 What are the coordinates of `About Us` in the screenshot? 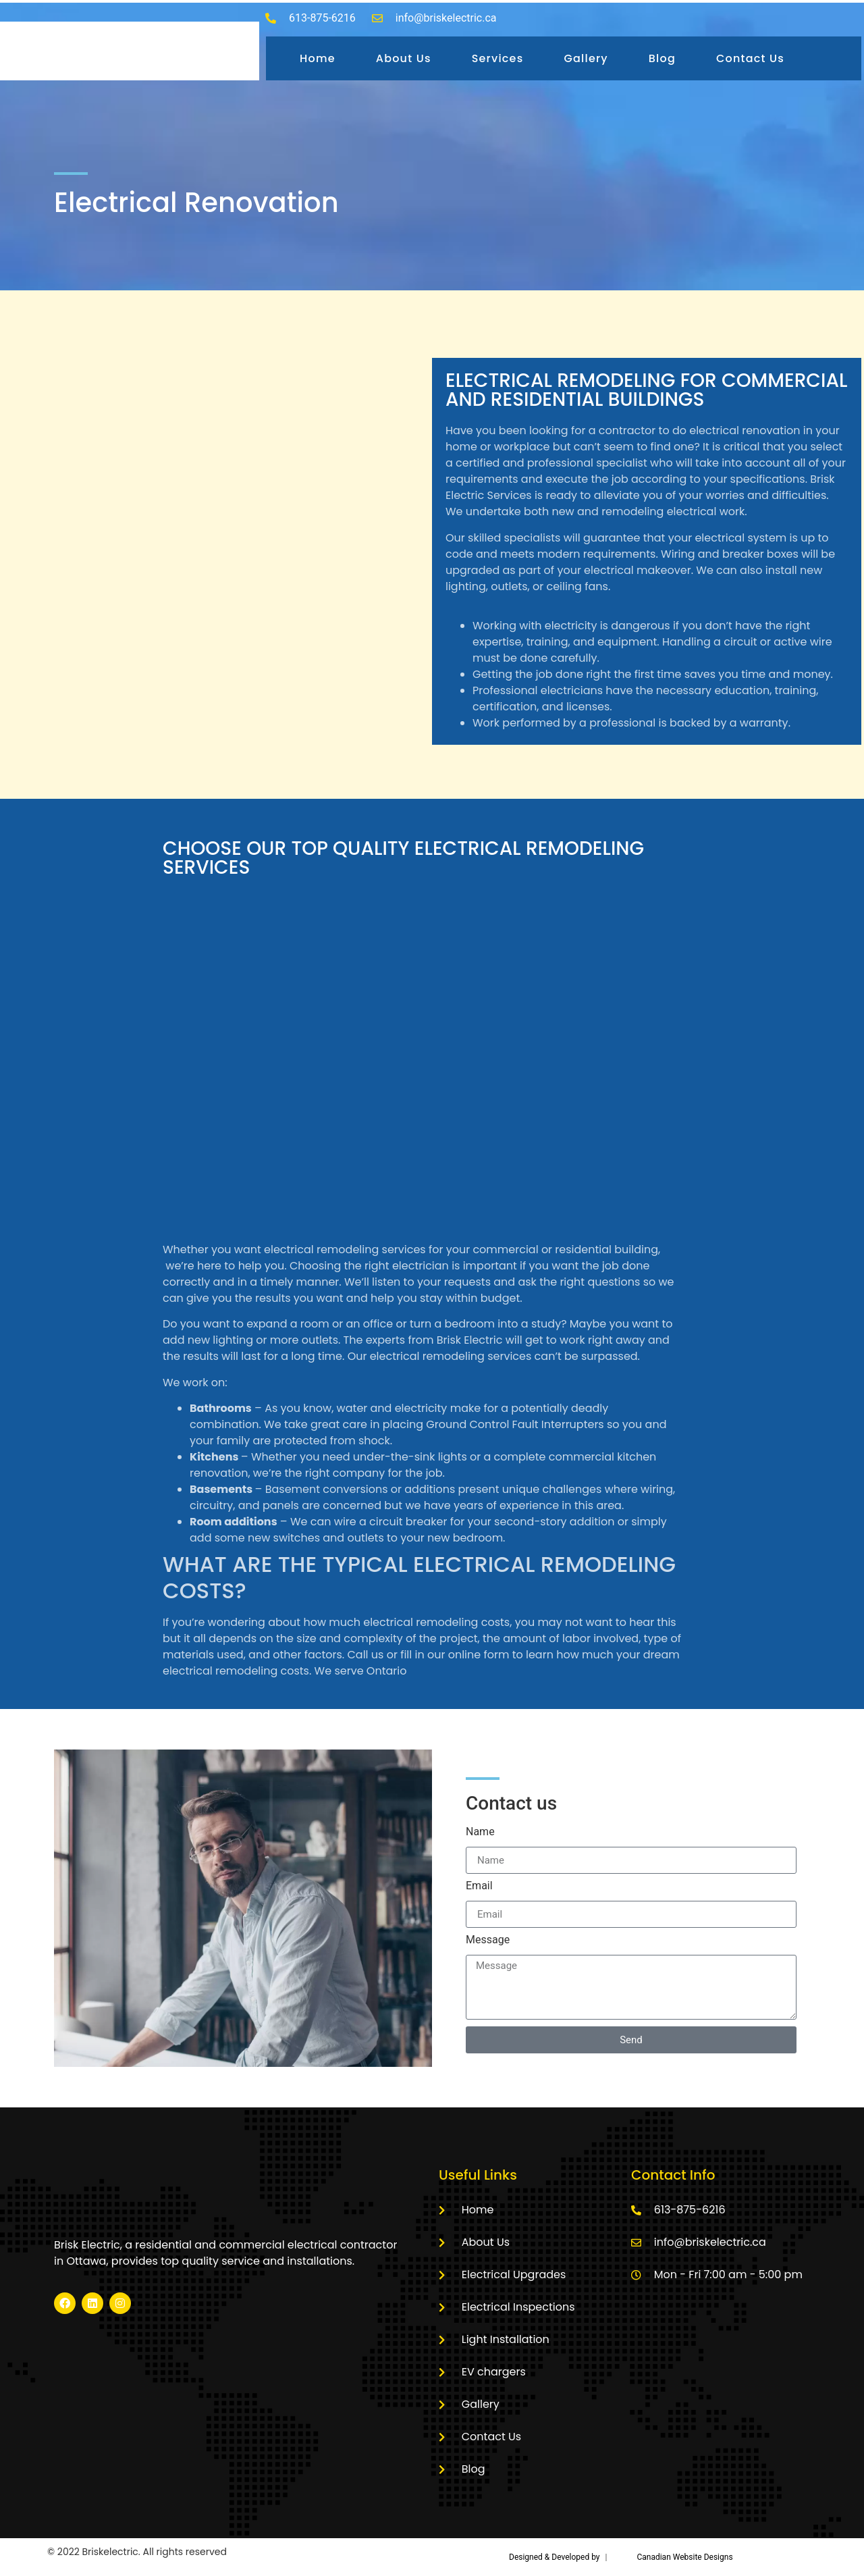 It's located at (403, 58).